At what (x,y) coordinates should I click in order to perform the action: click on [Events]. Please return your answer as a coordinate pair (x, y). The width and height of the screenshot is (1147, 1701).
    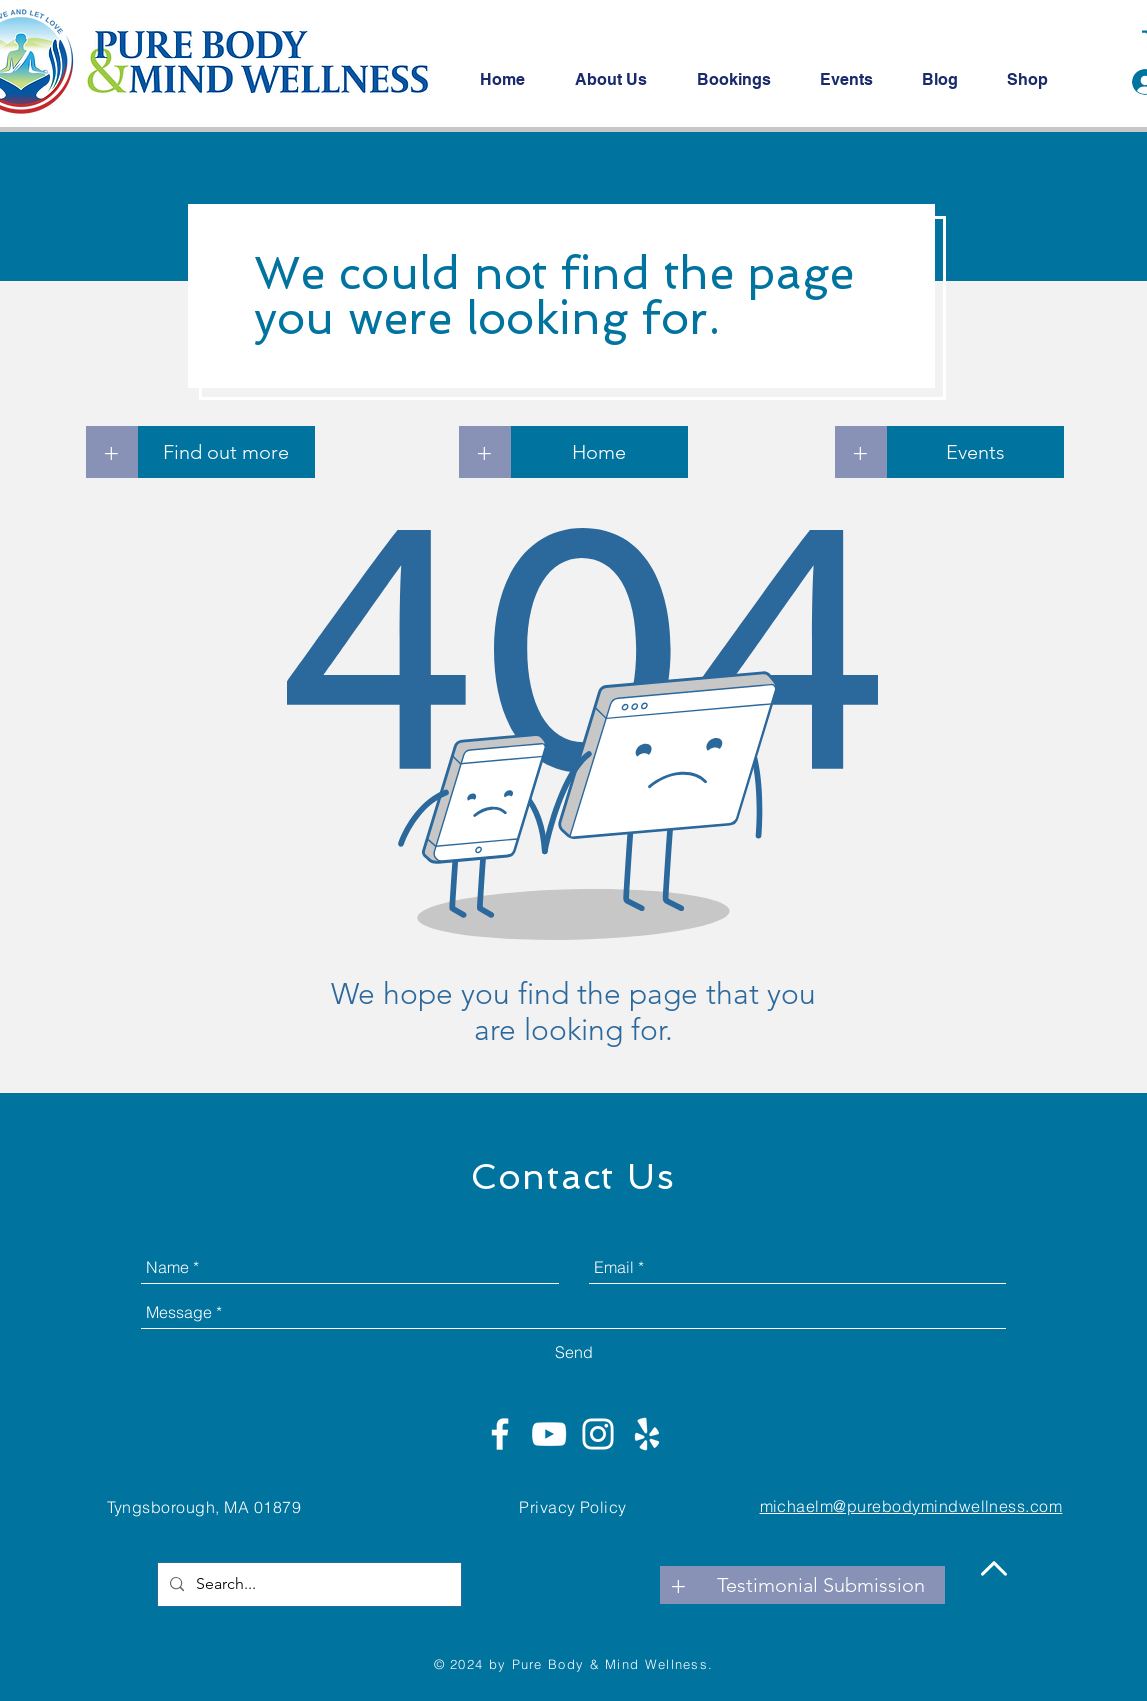
    Looking at the image, I should click on (975, 452).